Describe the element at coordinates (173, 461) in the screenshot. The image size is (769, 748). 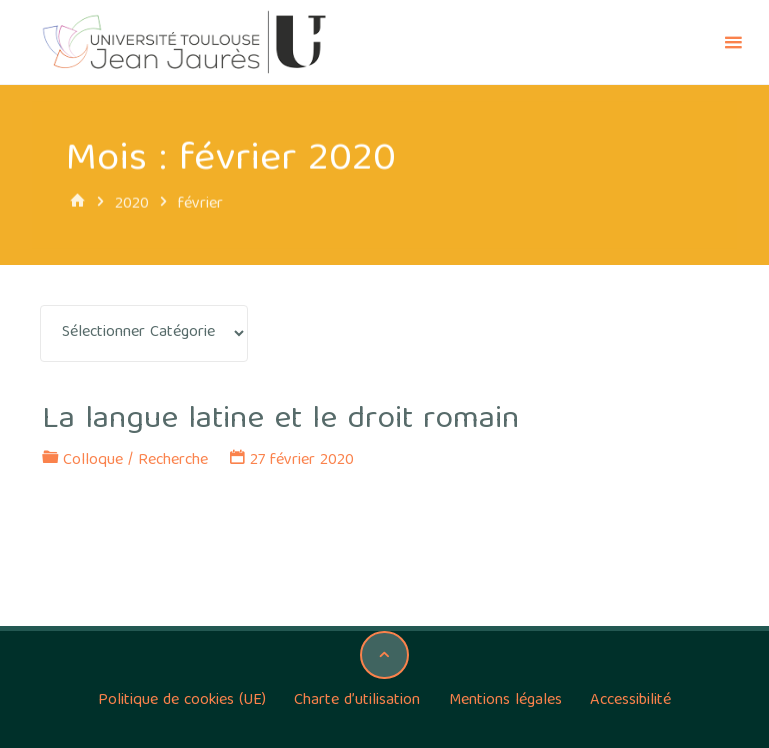
I see `Recherche` at that location.